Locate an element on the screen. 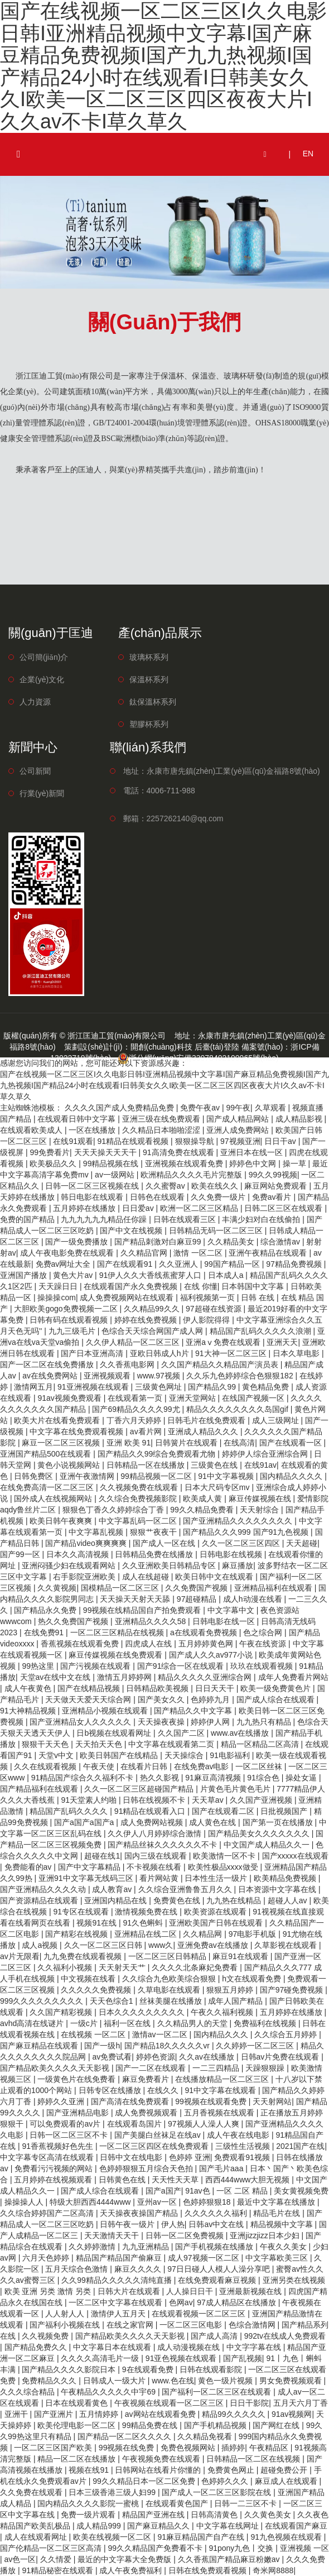 The width and height of the screenshot is (329, 2576). 日韩精品欧美视频 is located at coordinates (158, 1688).